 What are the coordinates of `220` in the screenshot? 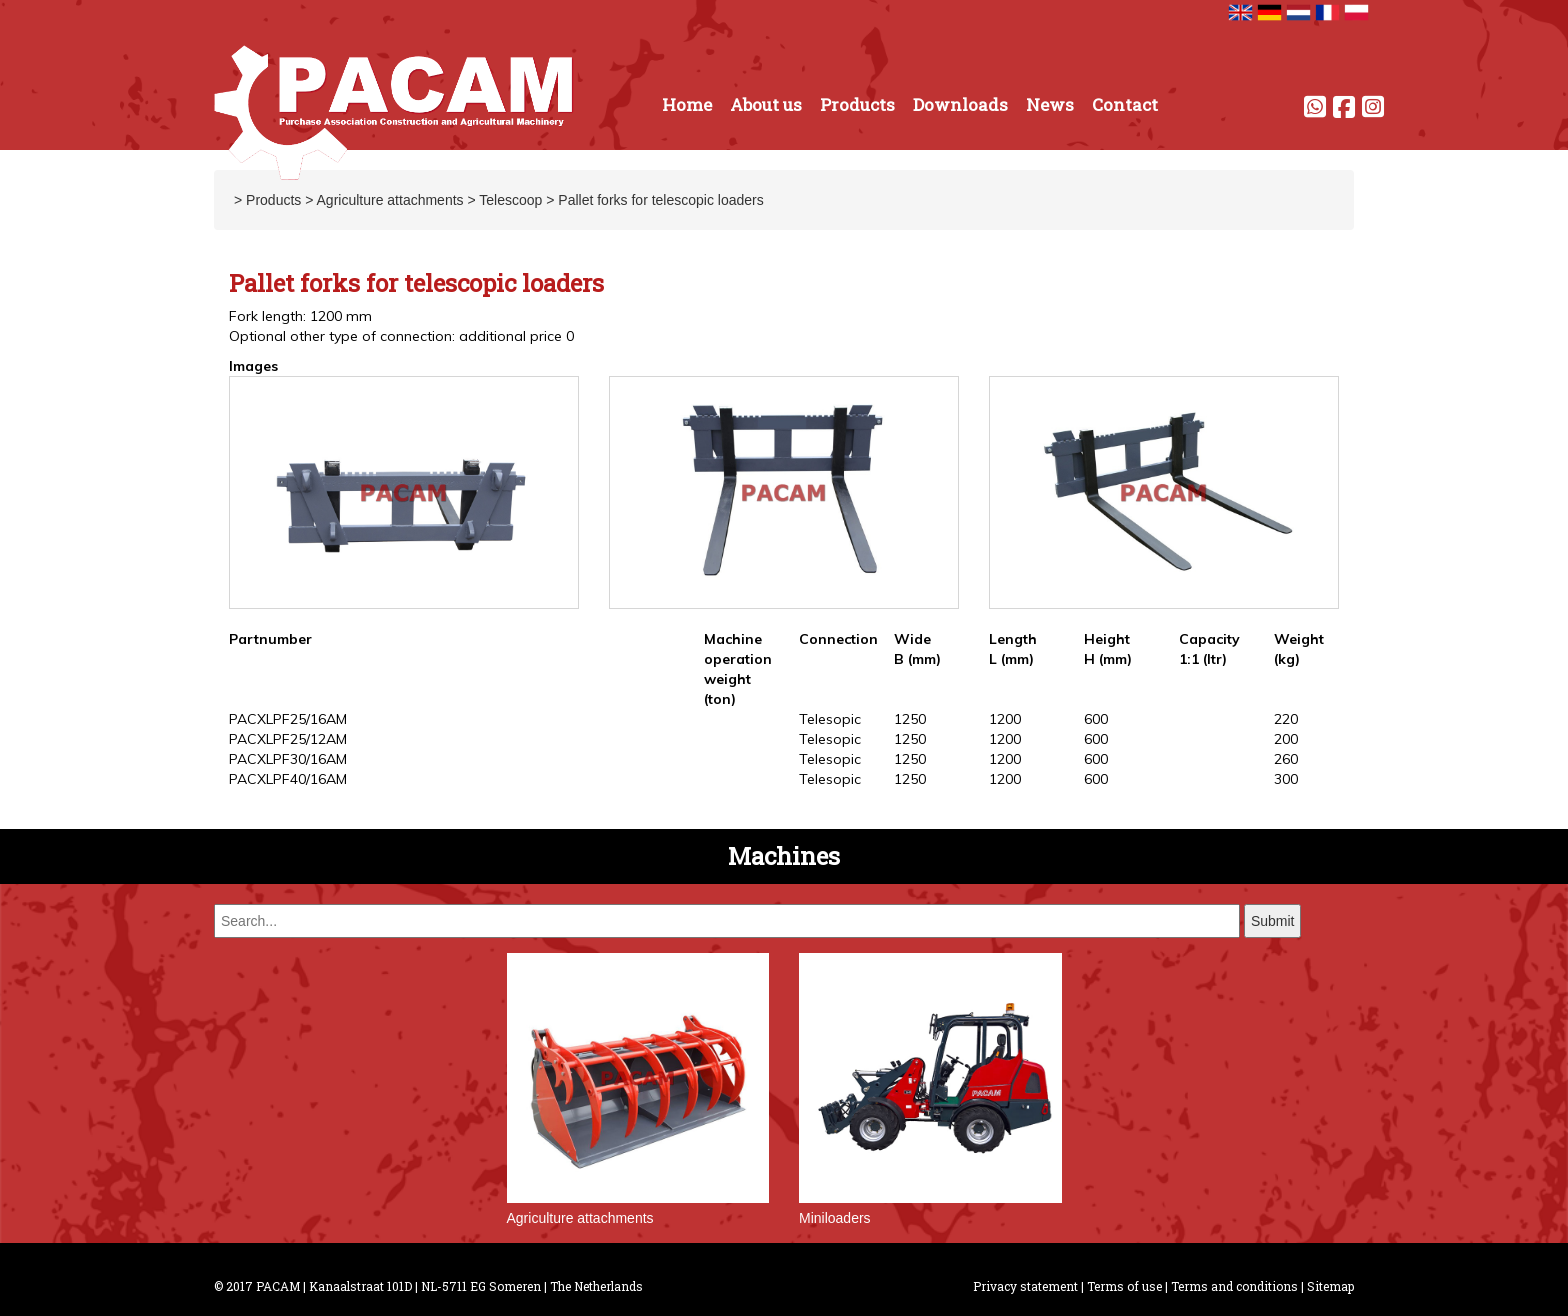 It's located at (1286, 719).